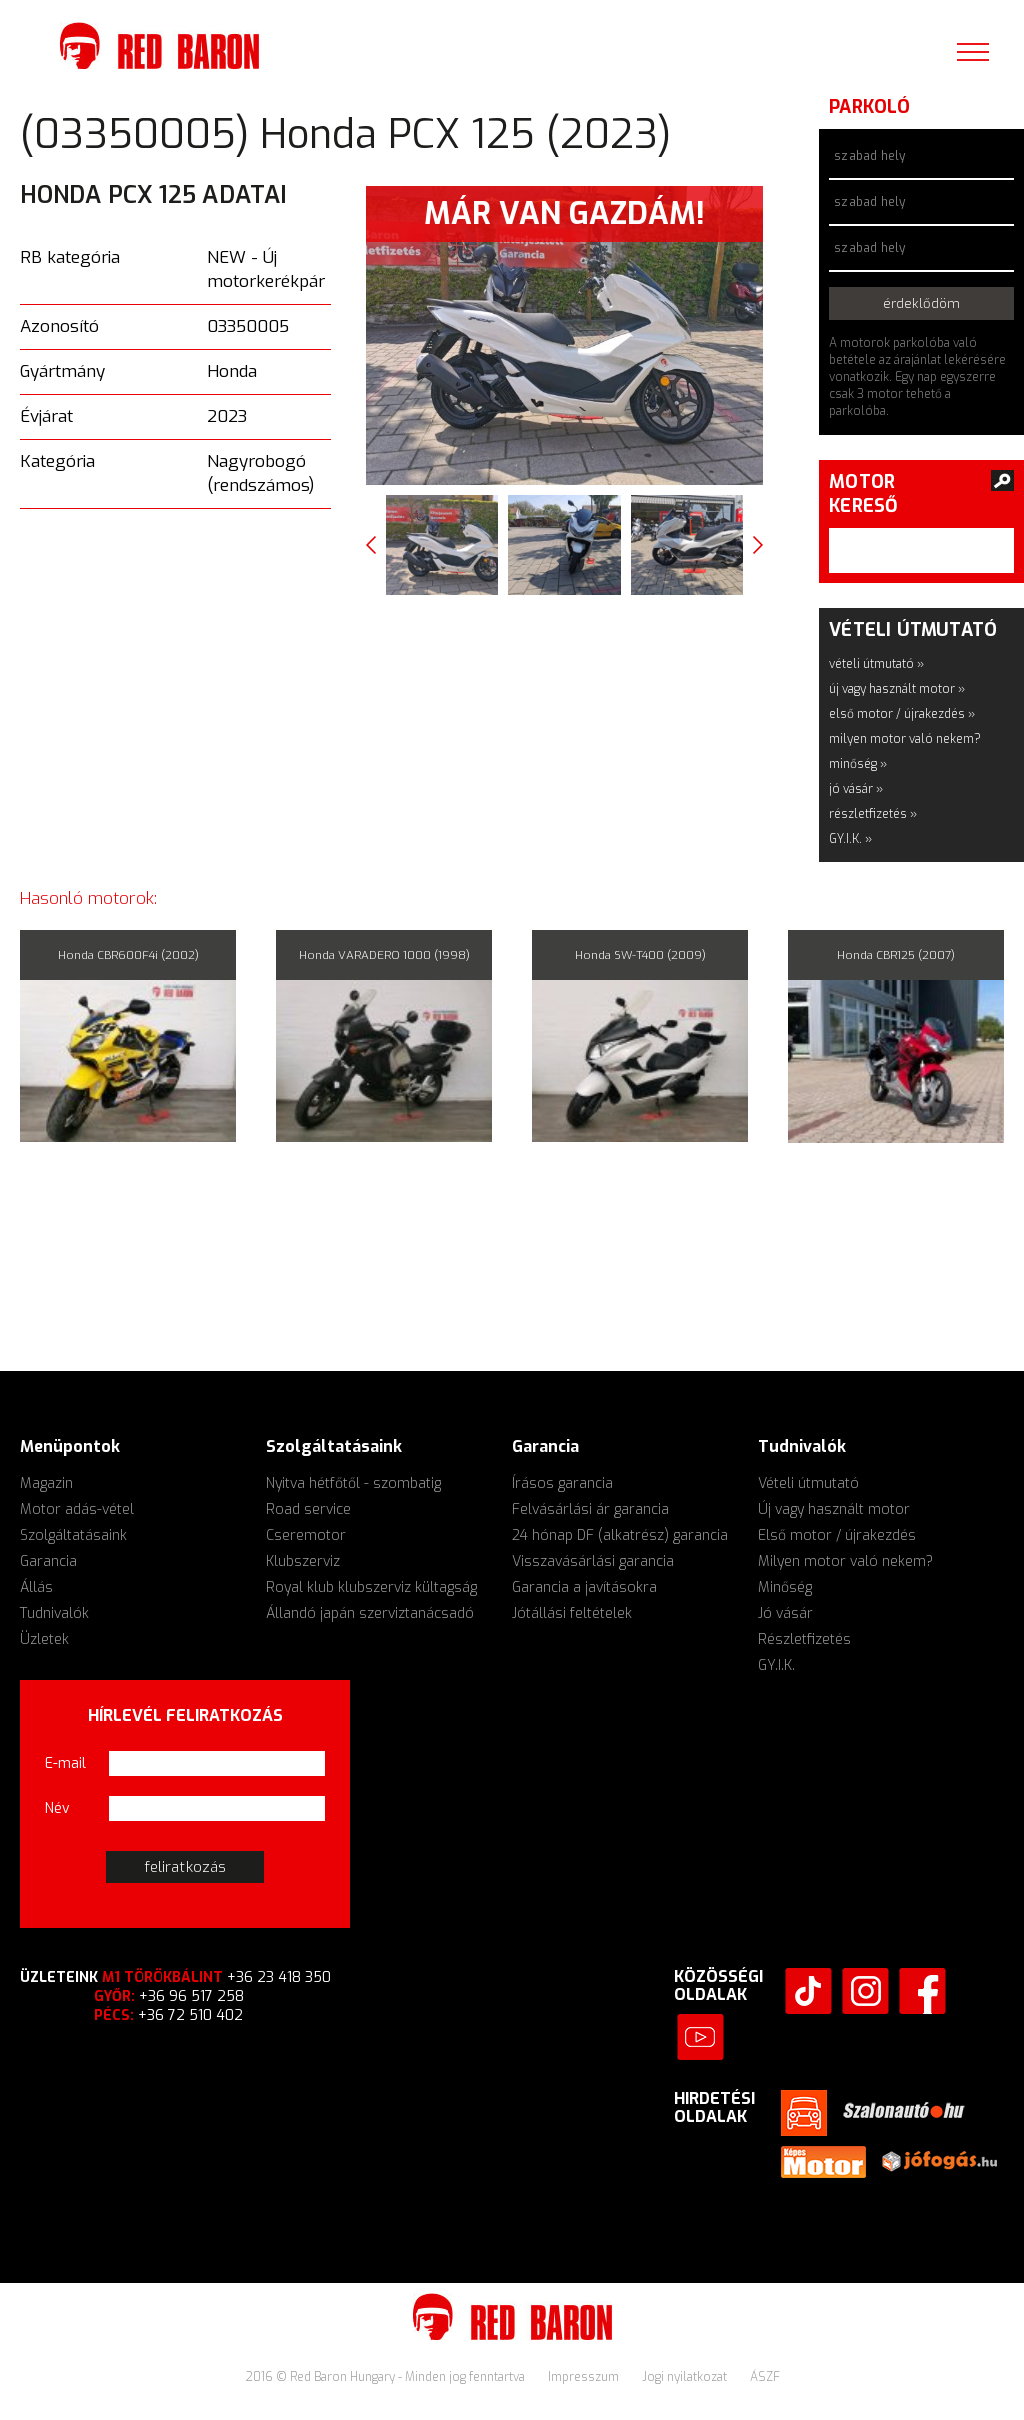 The width and height of the screenshot is (1024, 2420). I want to click on Első motor / újrakezdés, so click(837, 1535).